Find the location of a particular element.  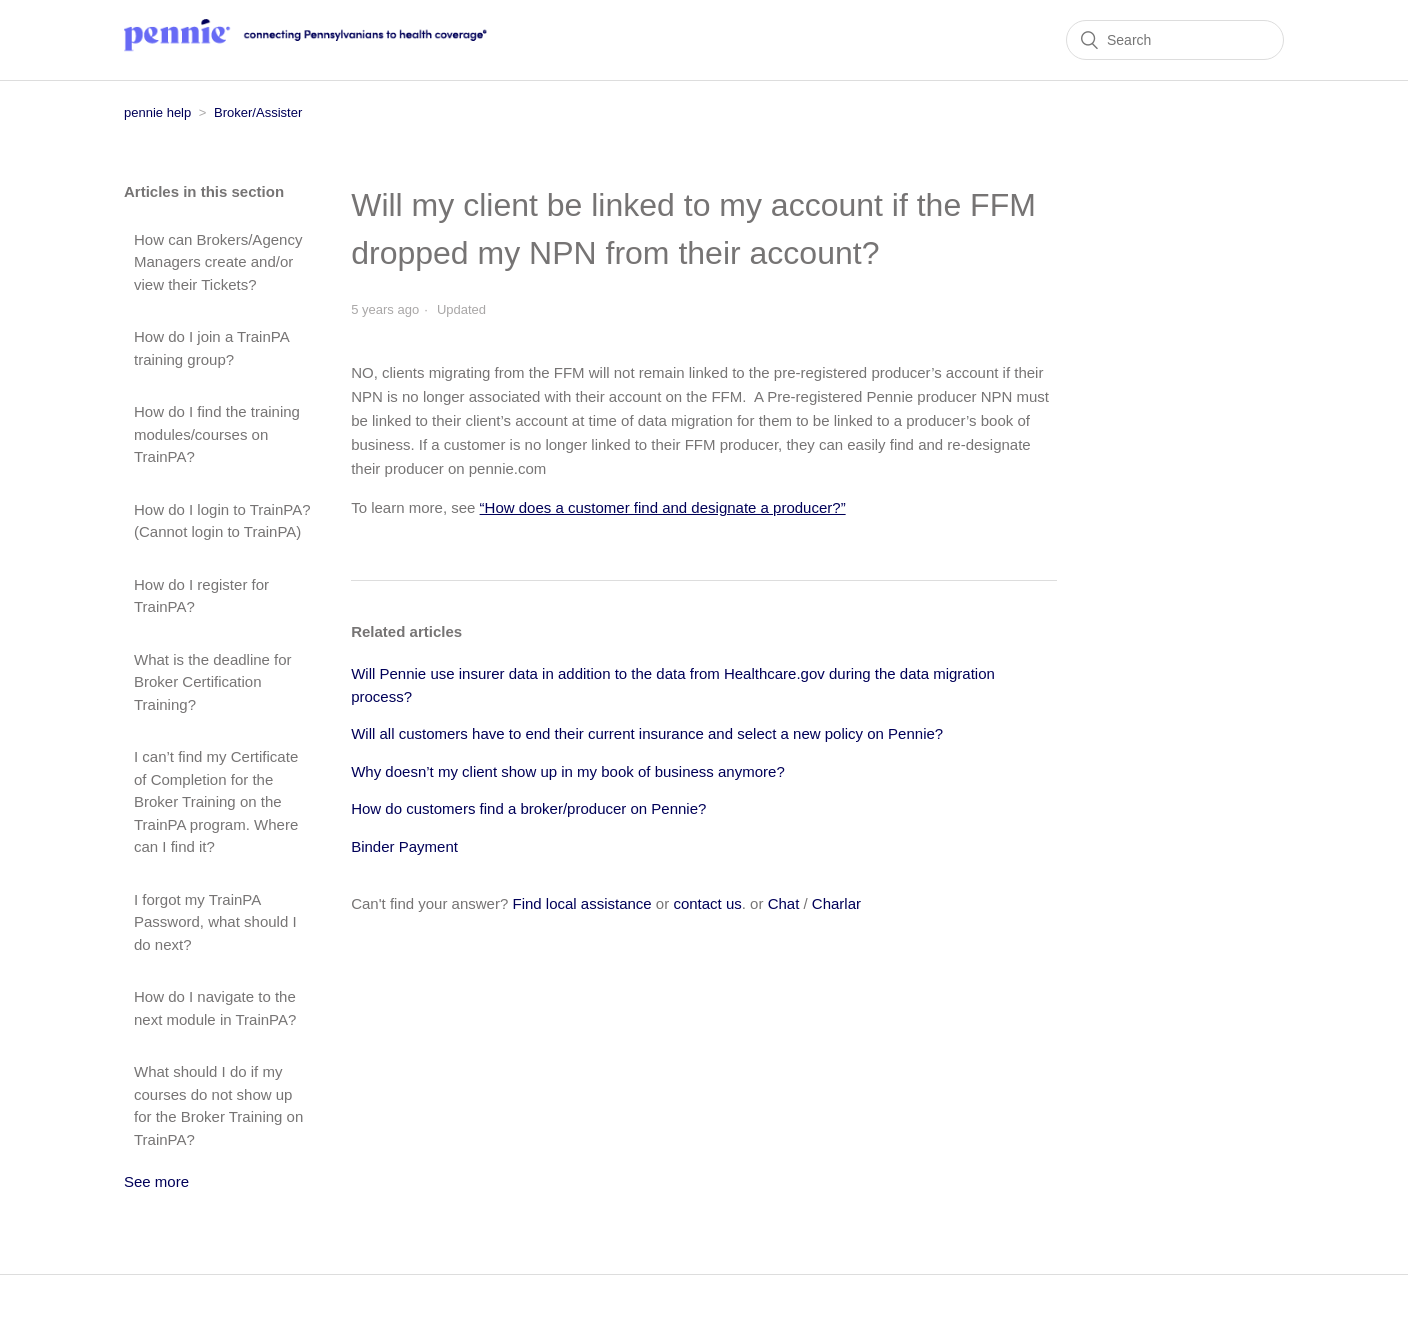

Broker/Assister is located at coordinates (258, 112).